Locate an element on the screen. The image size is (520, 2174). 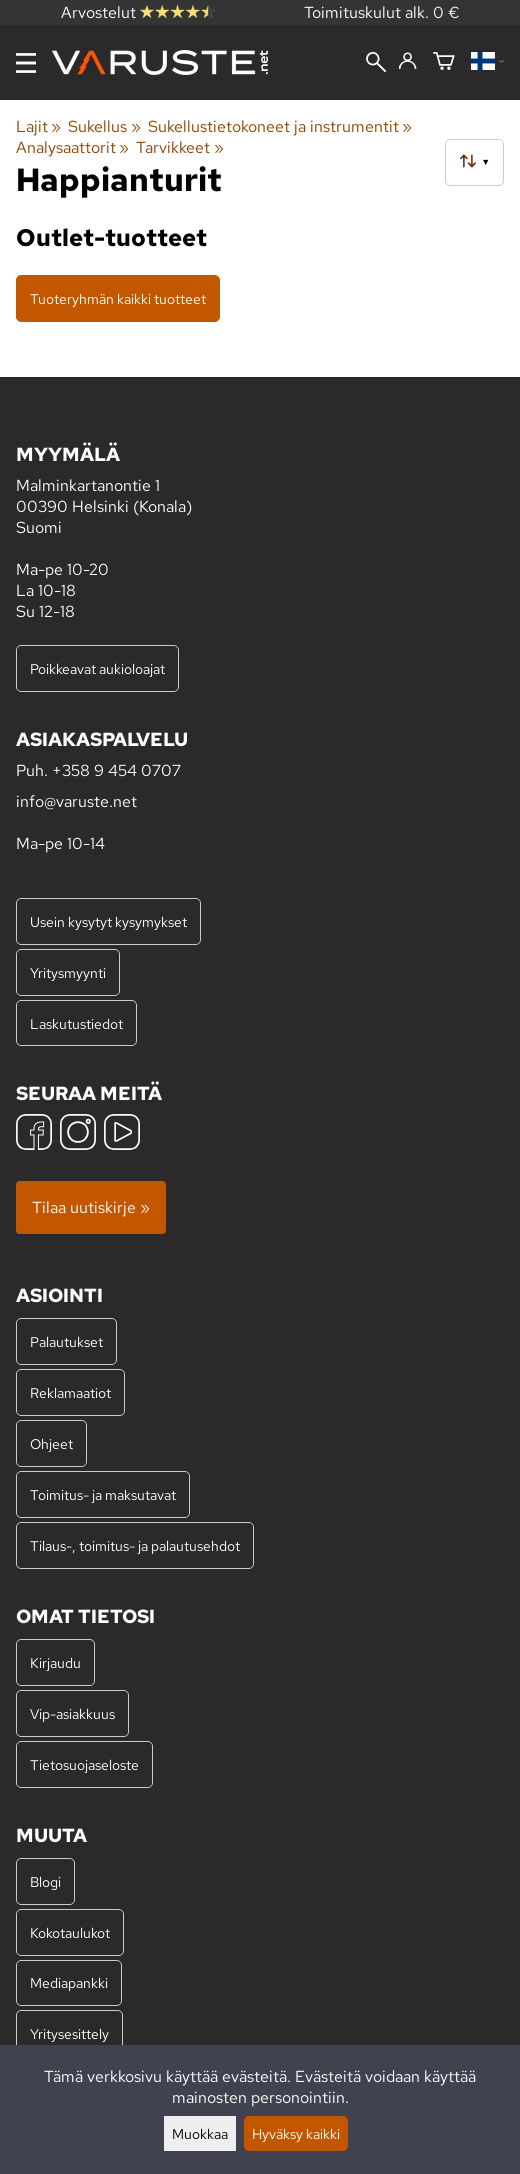
Tilaus-, toimitus- ja palautusehdot is located at coordinates (135, 1545).